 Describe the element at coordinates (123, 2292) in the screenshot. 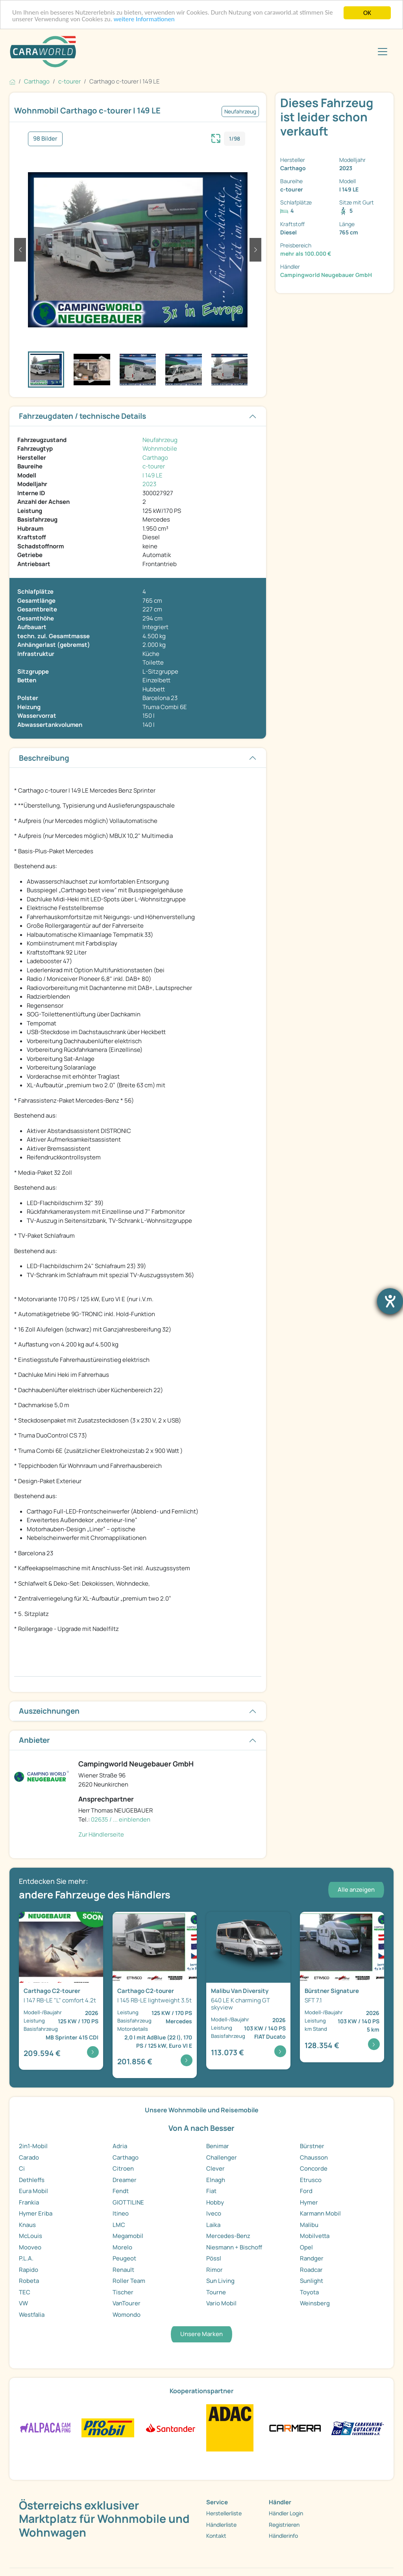

I see `Tischer` at that location.